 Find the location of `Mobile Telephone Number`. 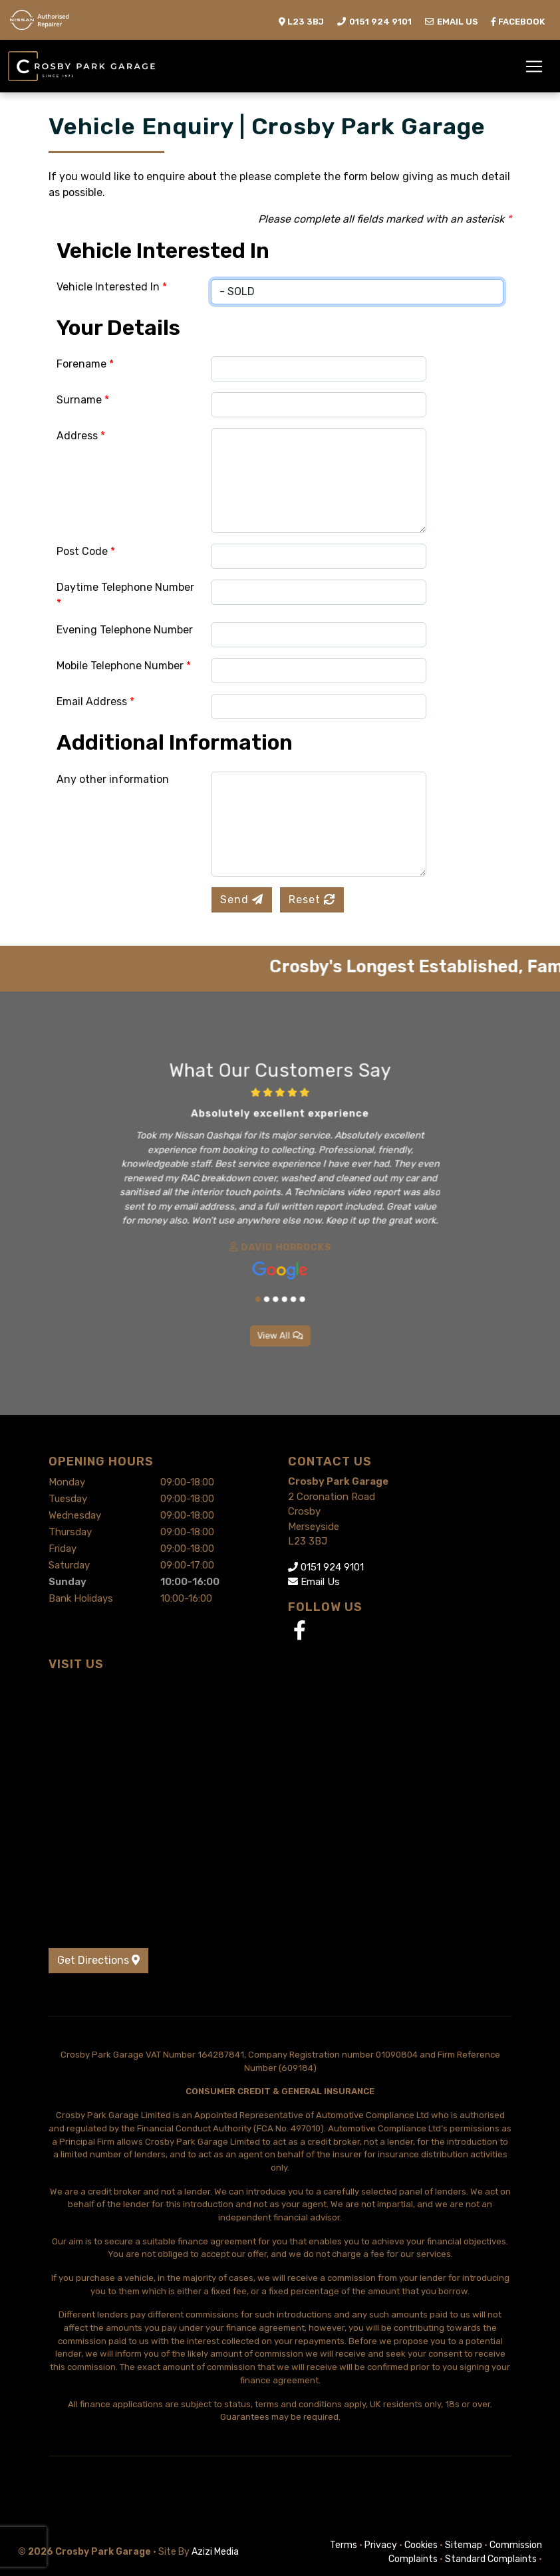

Mobile Telephone Number is located at coordinates (124, 665).